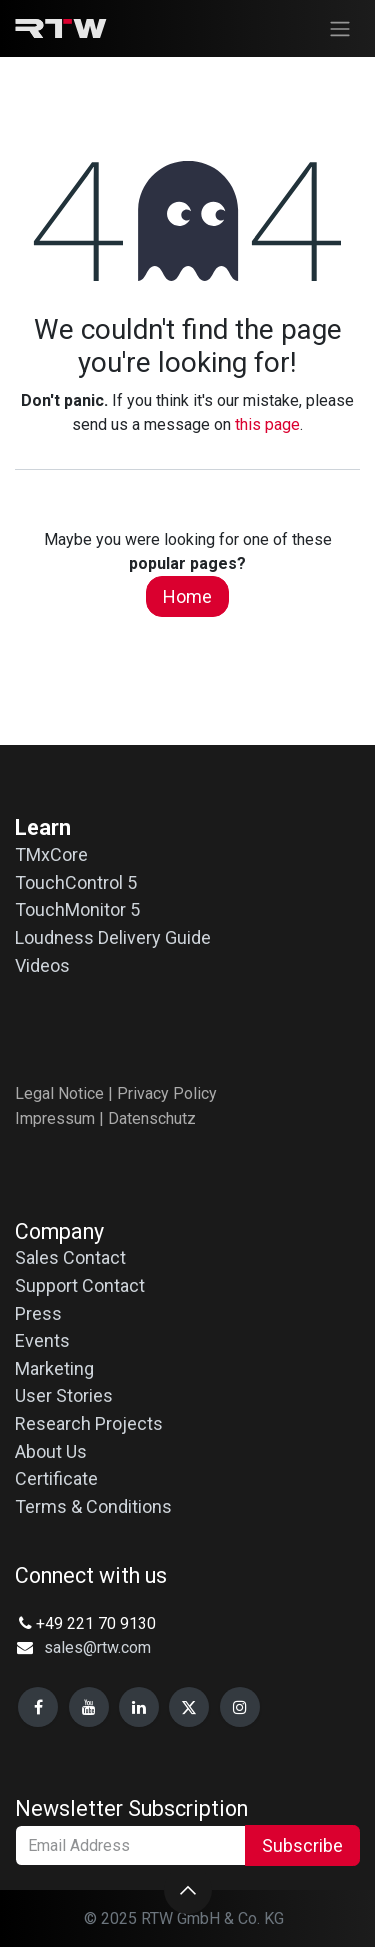  What do you see at coordinates (187, 596) in the screenshot?
I see `Home` at bounding box center [187, 596].